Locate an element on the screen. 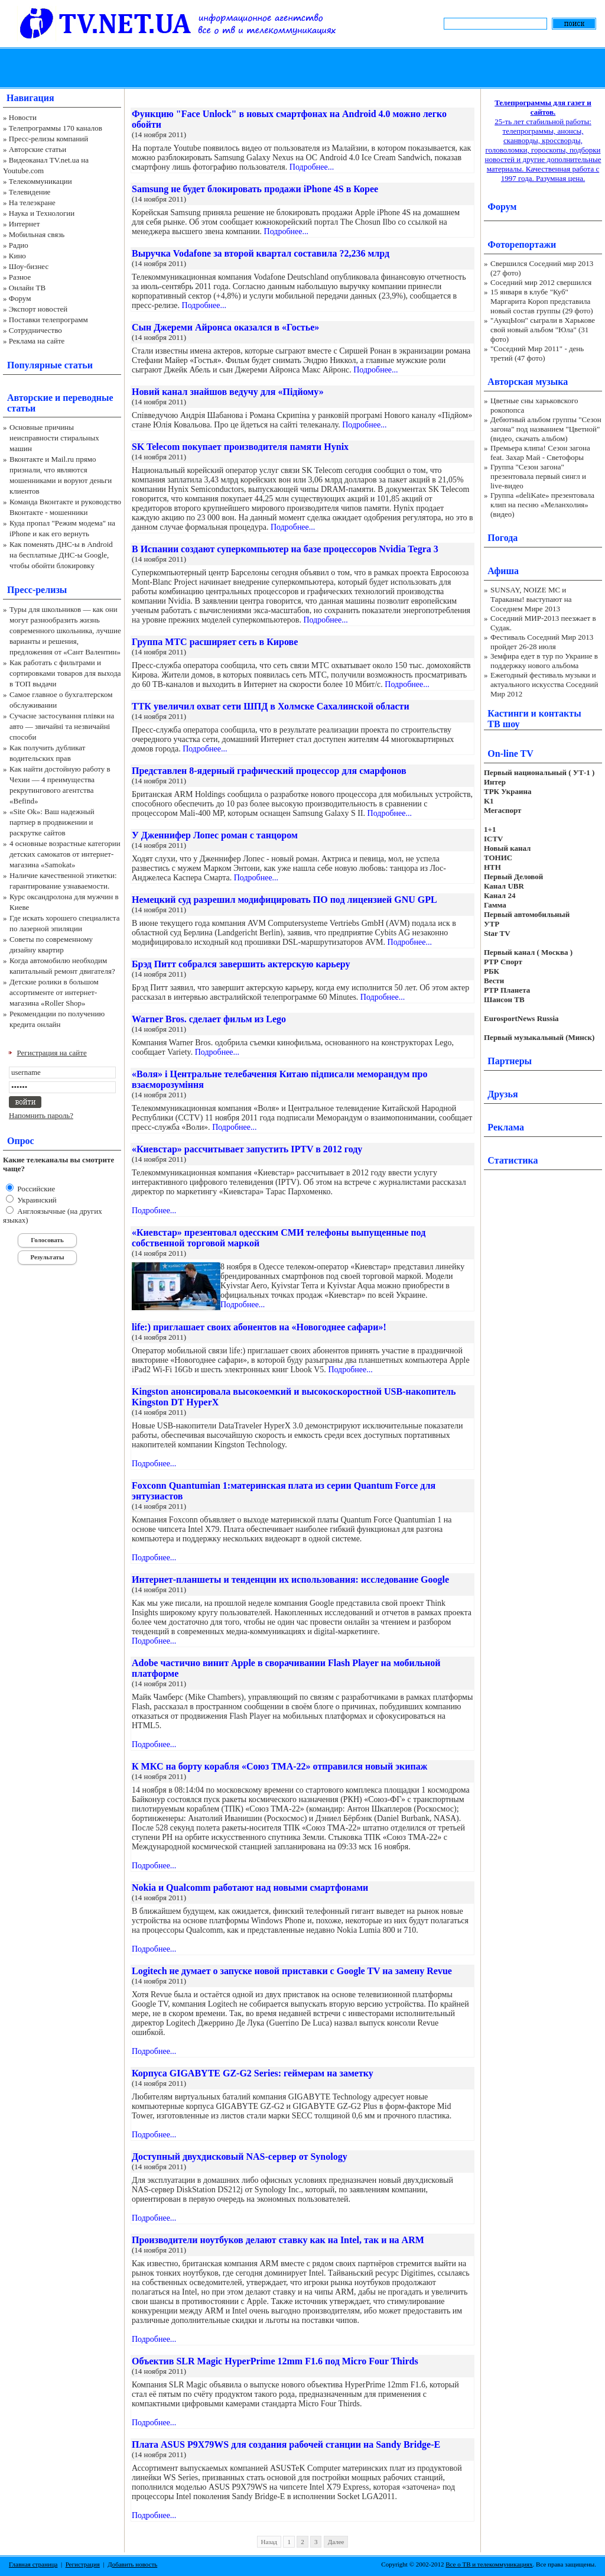 The height and width of the screenshot is (2576, 605). Доступный двухдисковый NAS-сервер от Synology is located at coordinates (239, 2156).